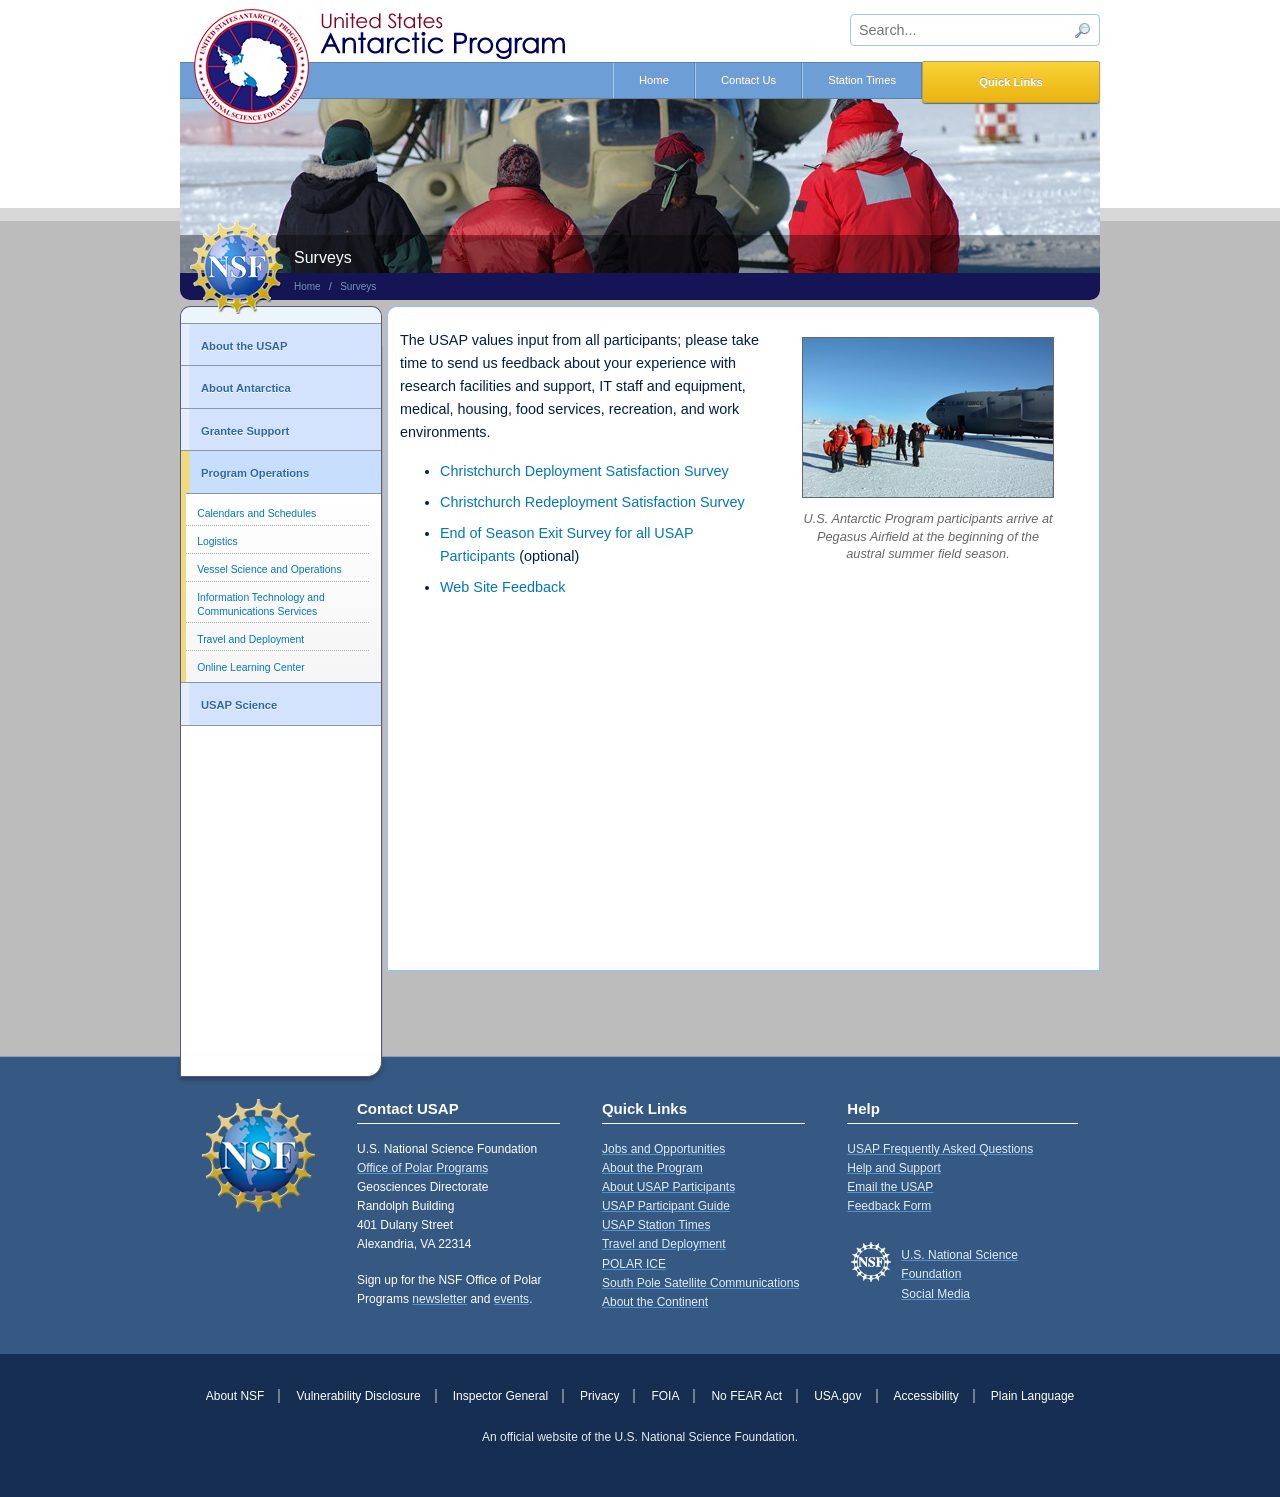 This screenshot has width=1280, height=1497. Describe the element at coordinates (217, 541) in the screenshot. I see `Logistics` at that location.